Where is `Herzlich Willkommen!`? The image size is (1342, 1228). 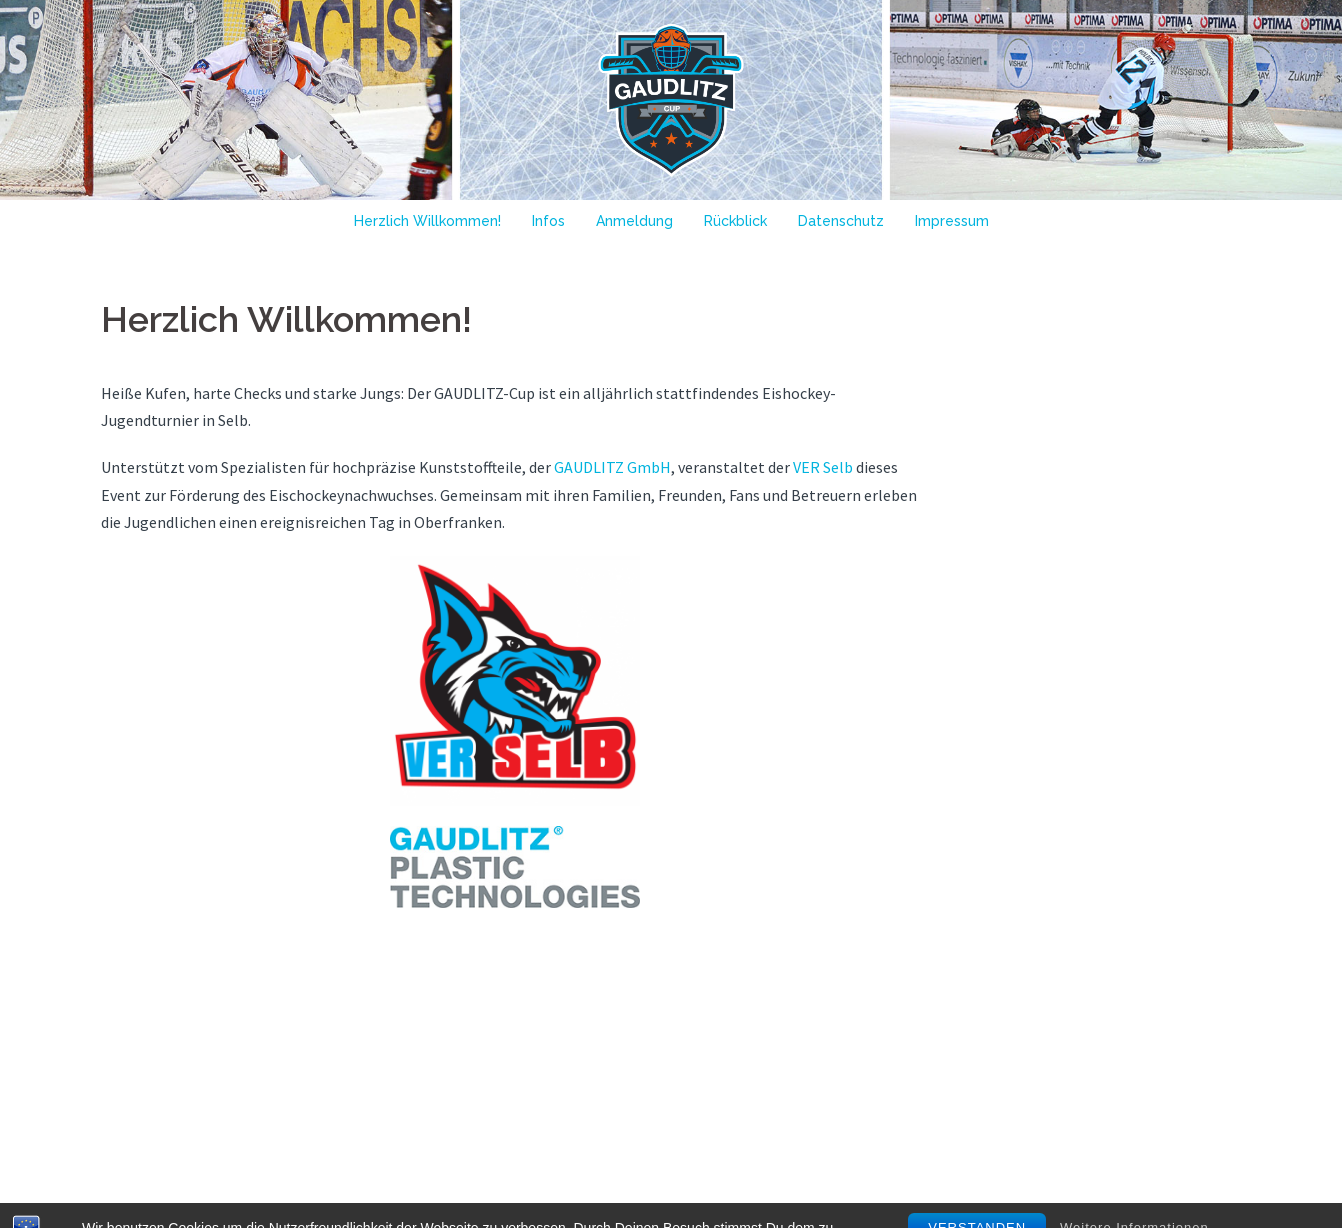
Herzlich Willkommen! is located at coordinates (427, 221).